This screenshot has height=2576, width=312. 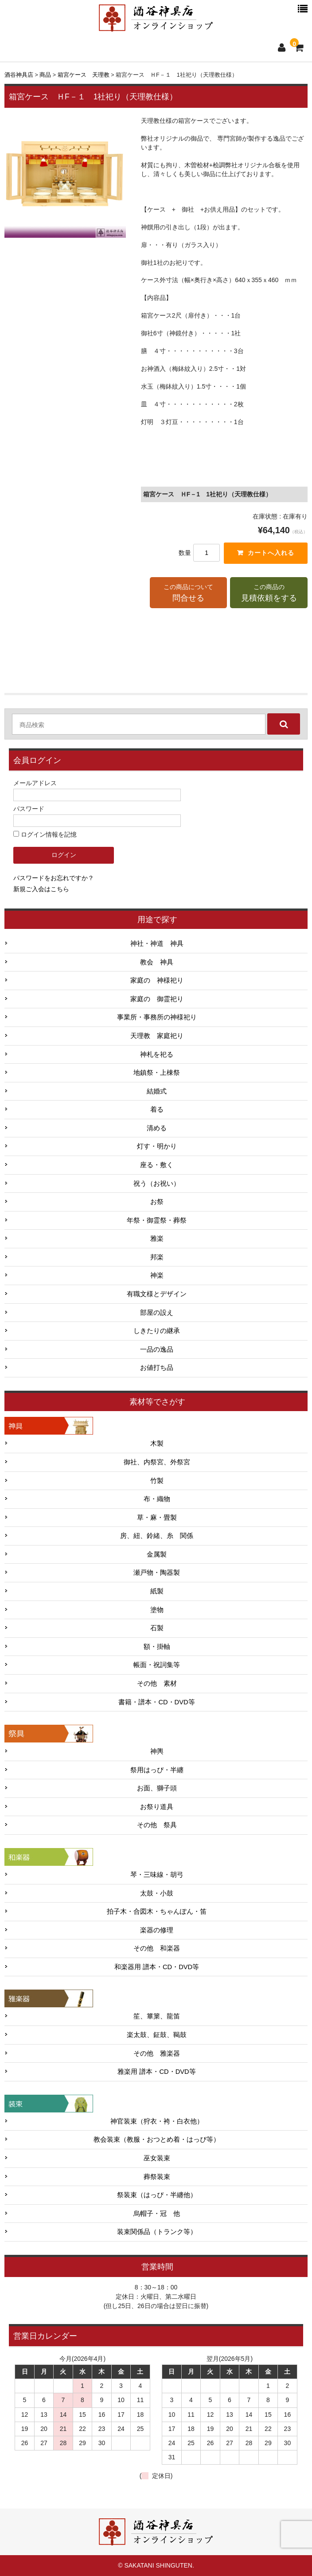 I want to click on ログイン情報を記憶, so click(x=45, y=834).